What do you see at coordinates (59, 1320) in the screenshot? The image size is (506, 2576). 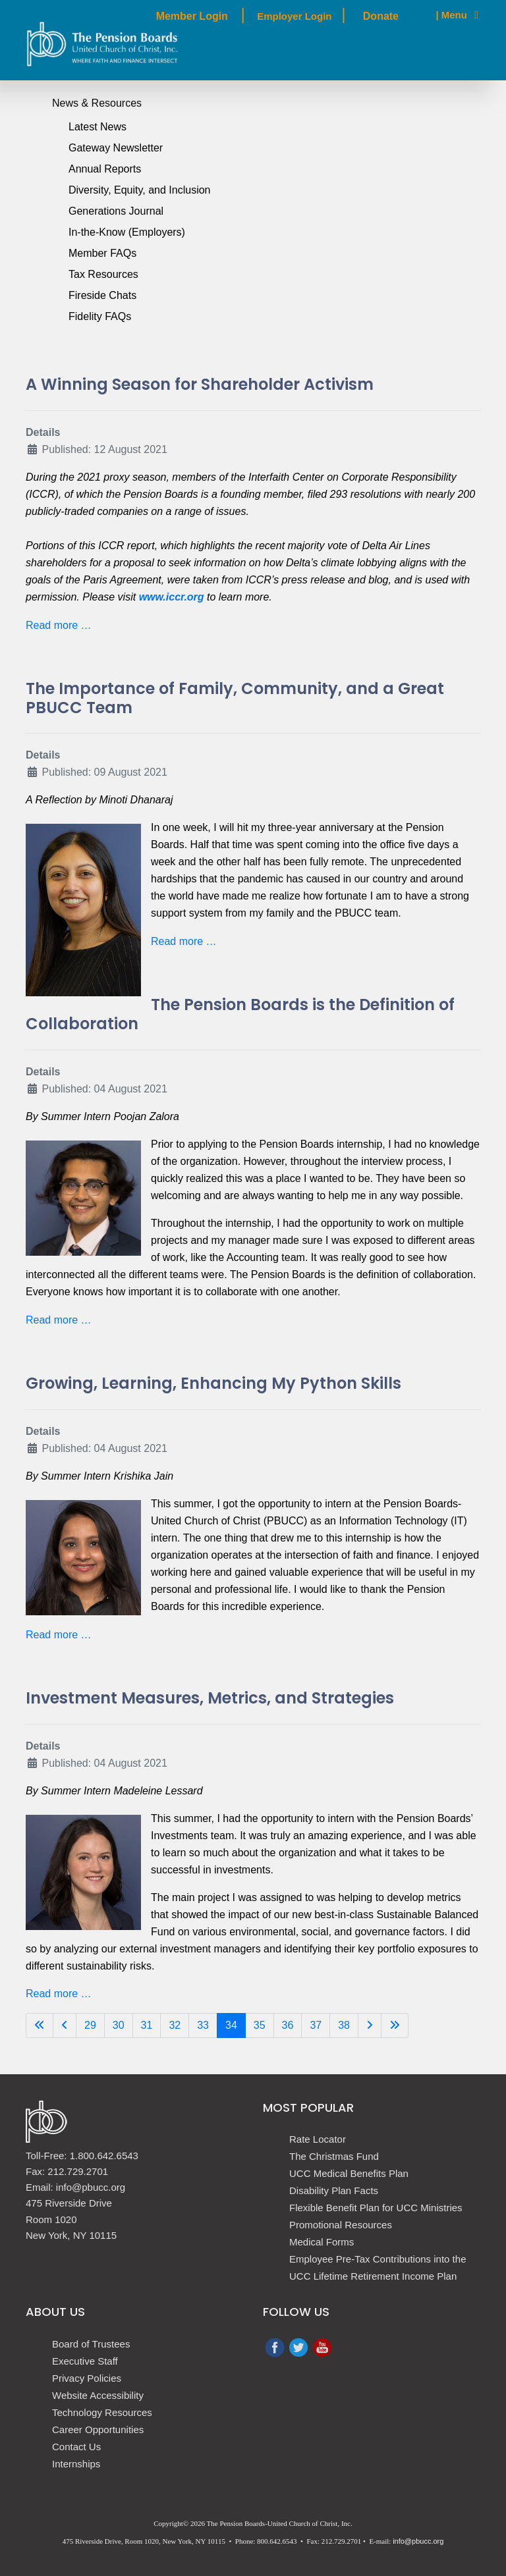 I see `Read more … [Read more: The Pension Boards is the Definition of Collaboration]` at bounding box center [59, 1320].